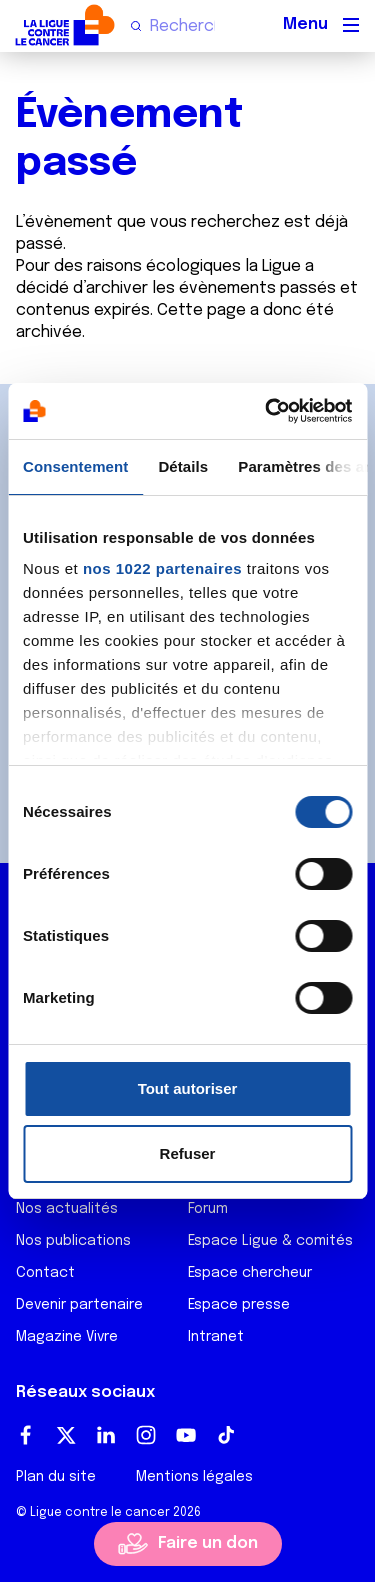 This screenshot has width=375, height=1582. I want to click on [Menu principal], so click(351, 25).